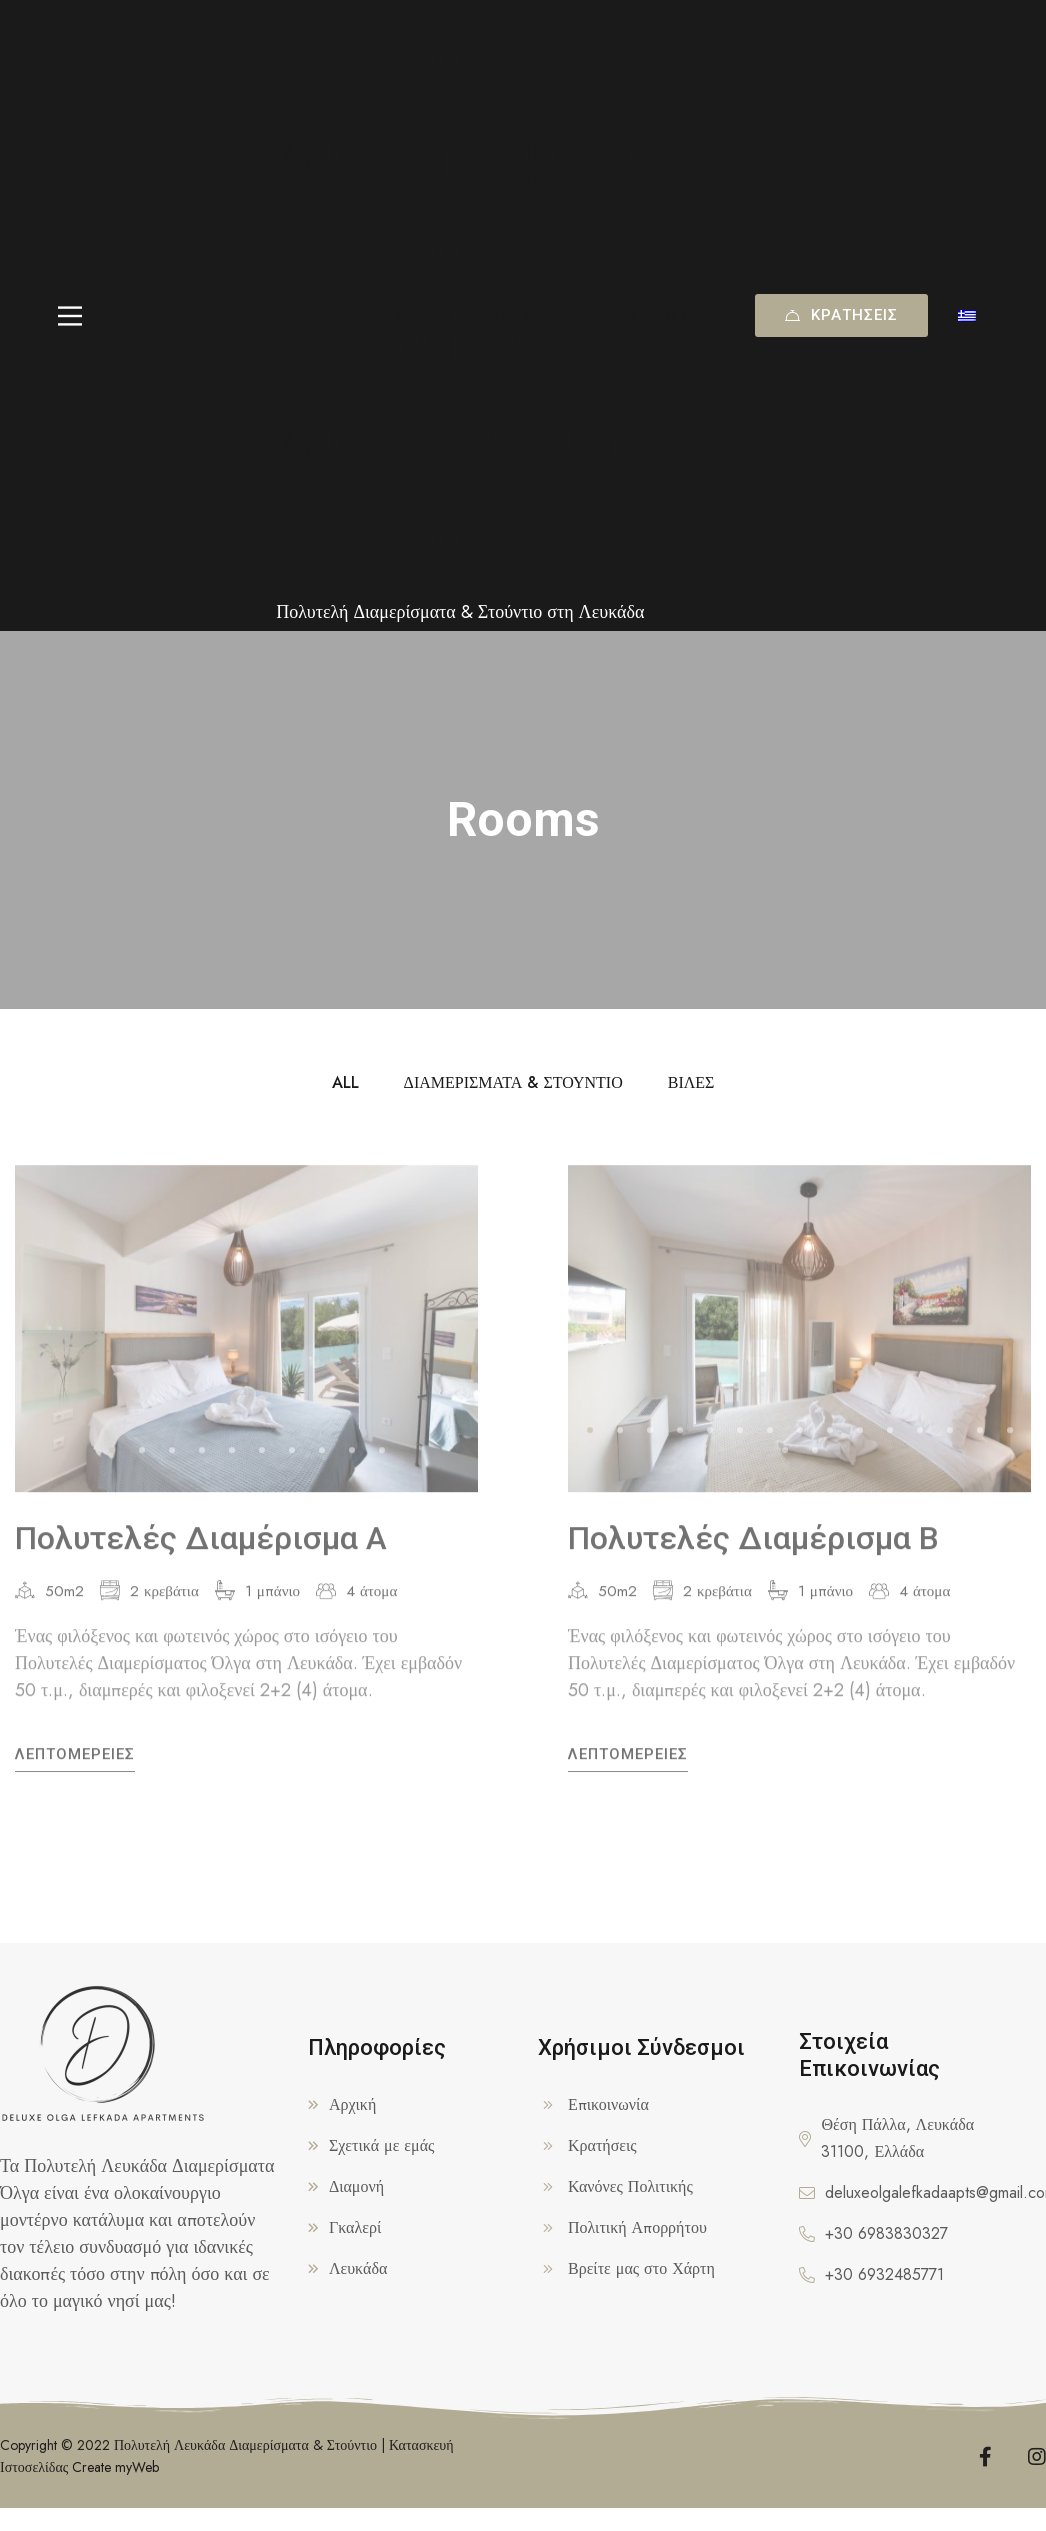 Image resolution: width=1046 pixels, height=2531 pixels. Describe the element at coordinates (112, 1465) in the screenshot. I see `[button]` at that location.